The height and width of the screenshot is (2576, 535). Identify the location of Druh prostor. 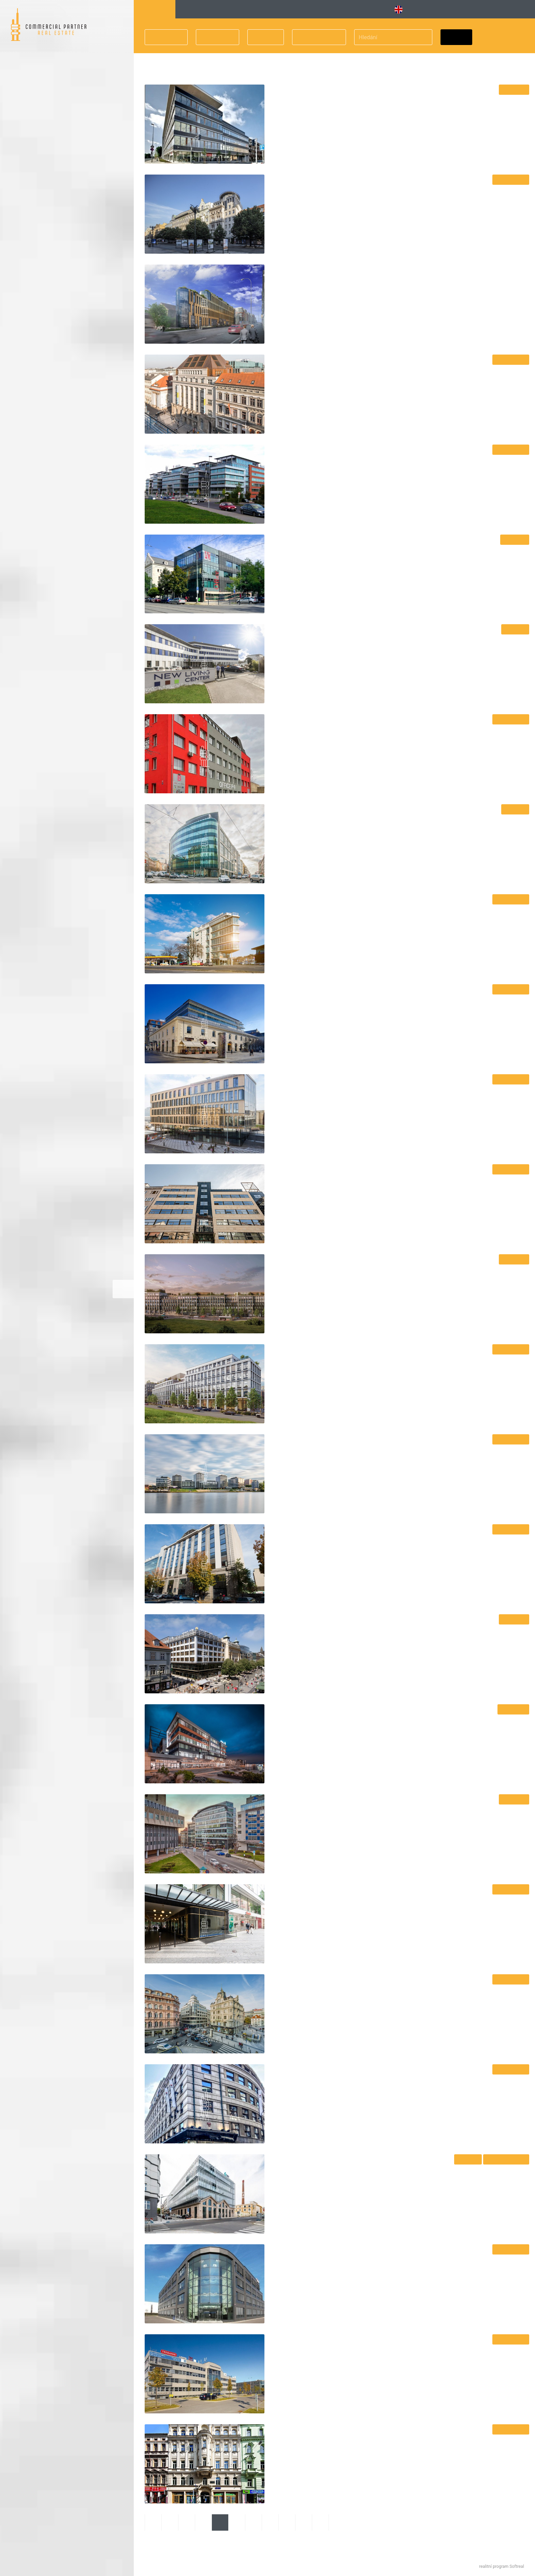
(315, 37).